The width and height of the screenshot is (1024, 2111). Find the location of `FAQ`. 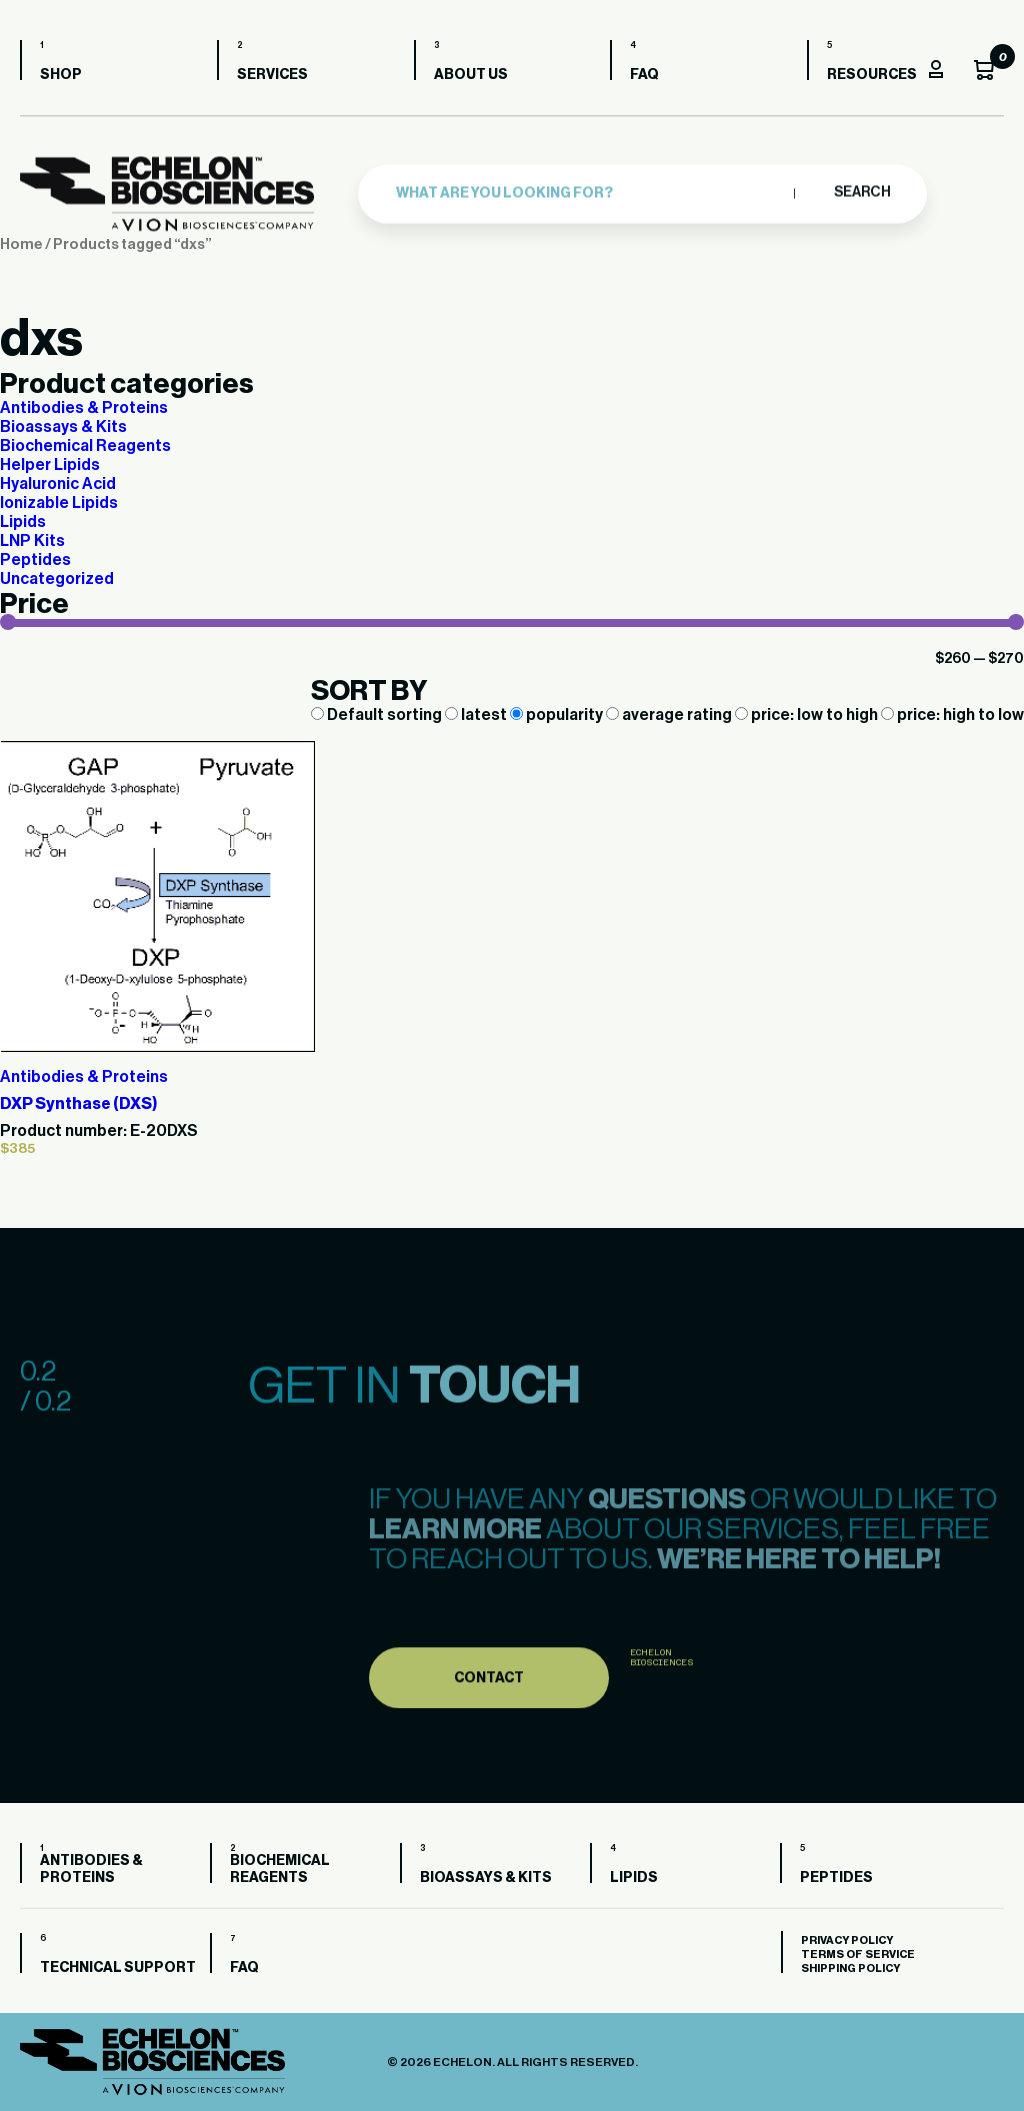

FAQ is located at coordinates (644, 75).